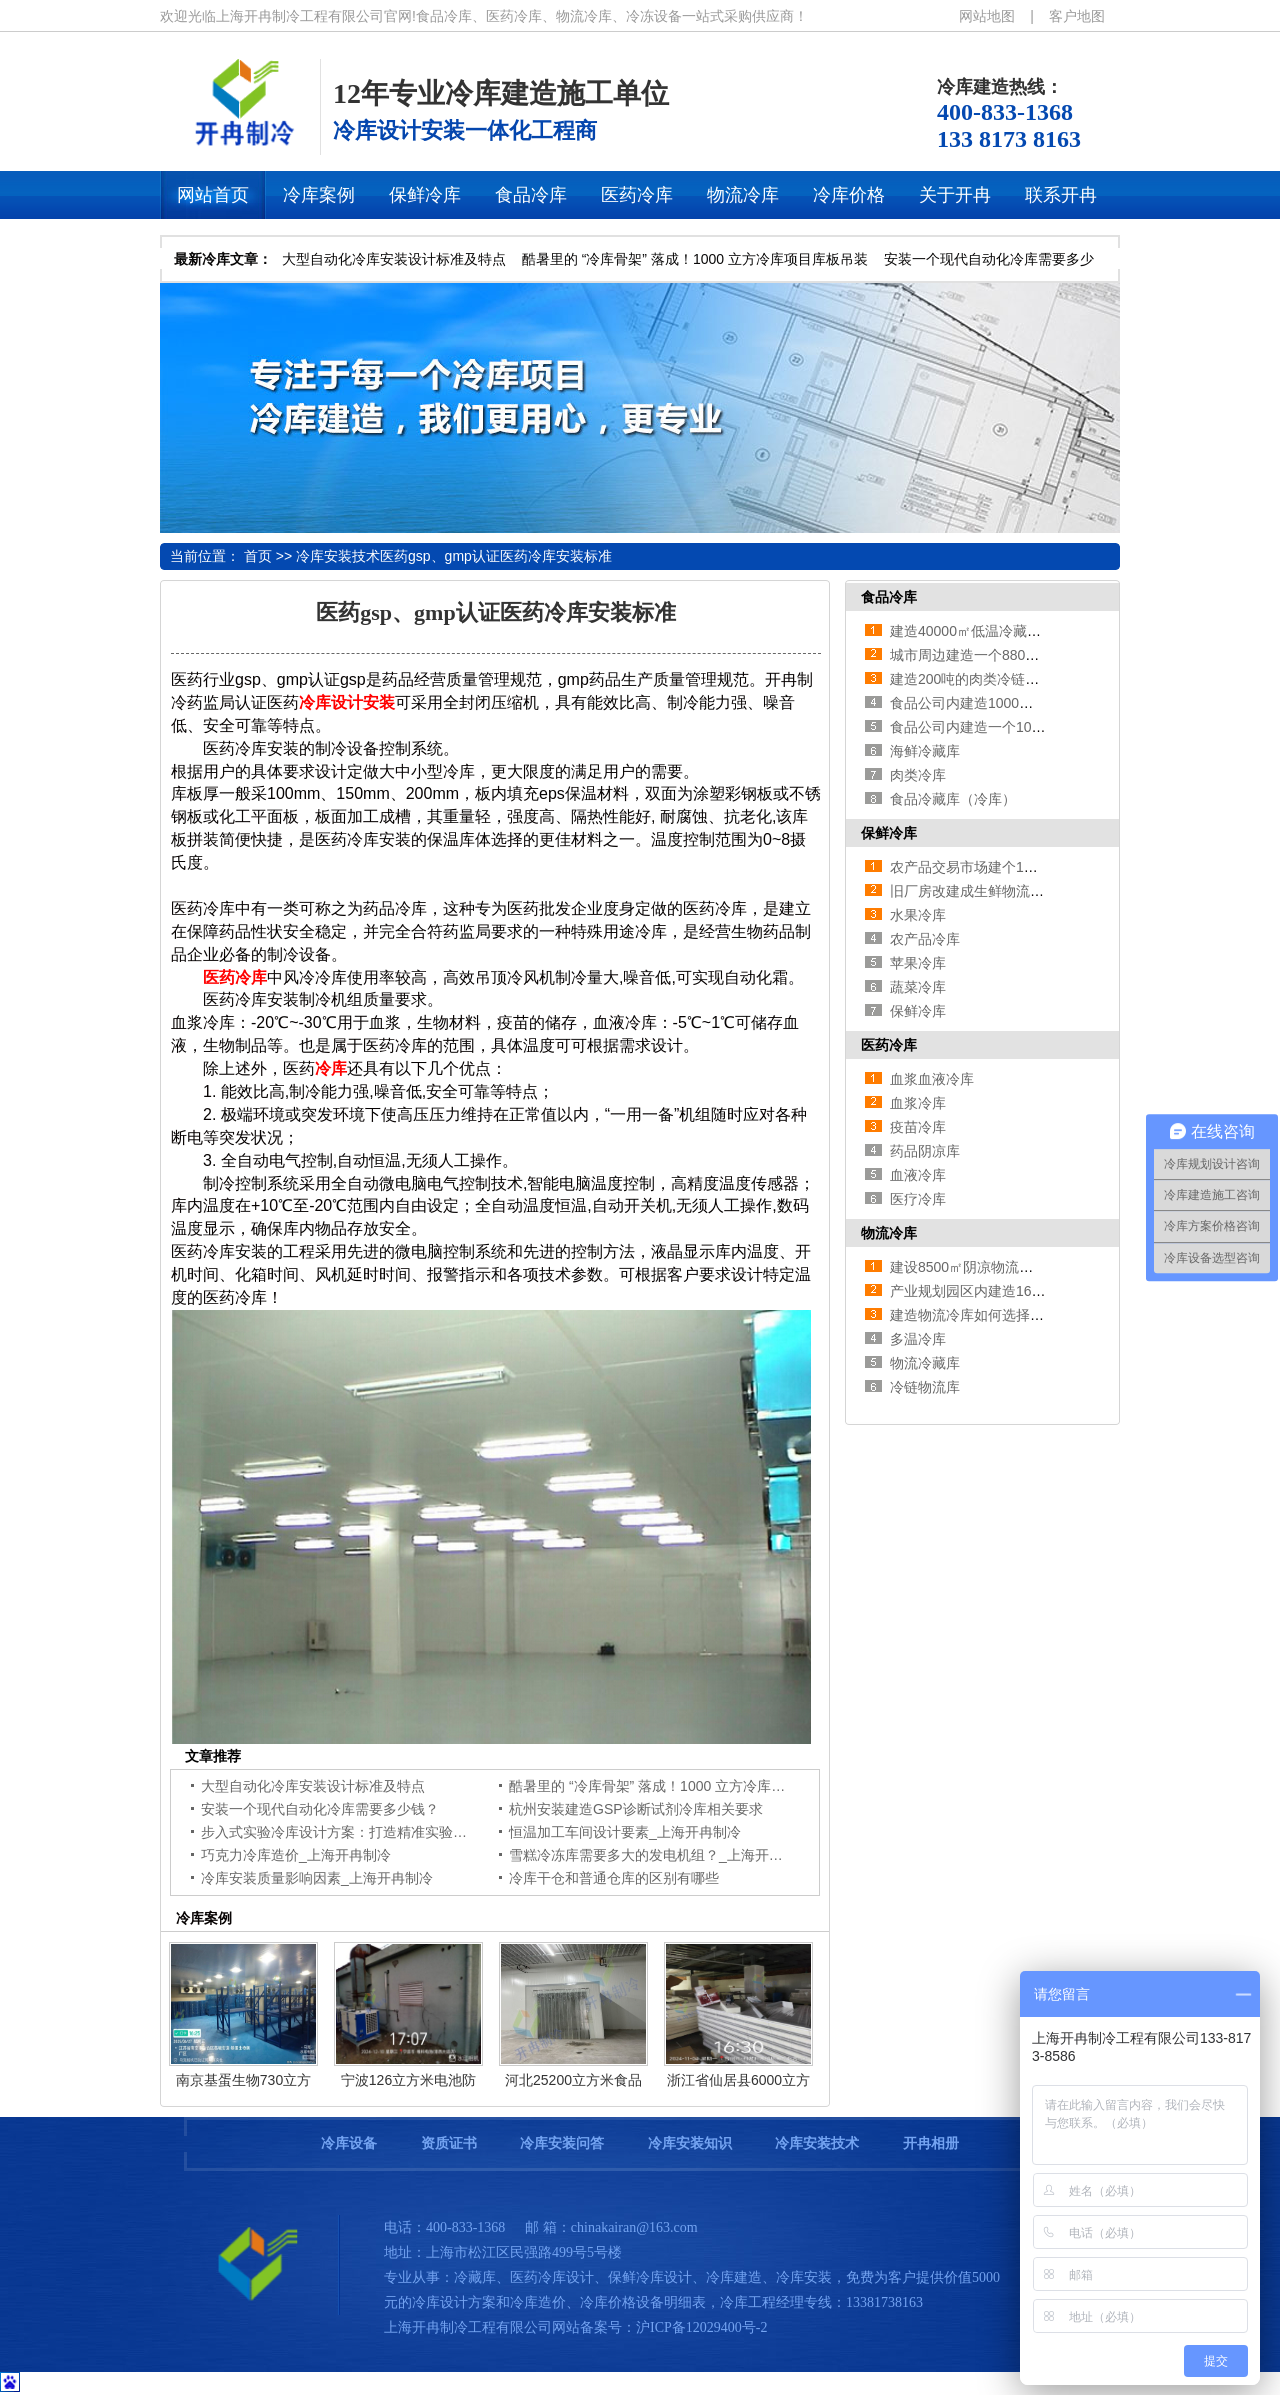 The height and width of the screenshot is (2395, 1280). I want to click on 雪糕冷冻库需要多大的发电机组？_上海开冉制冷, so click(660, 1855).